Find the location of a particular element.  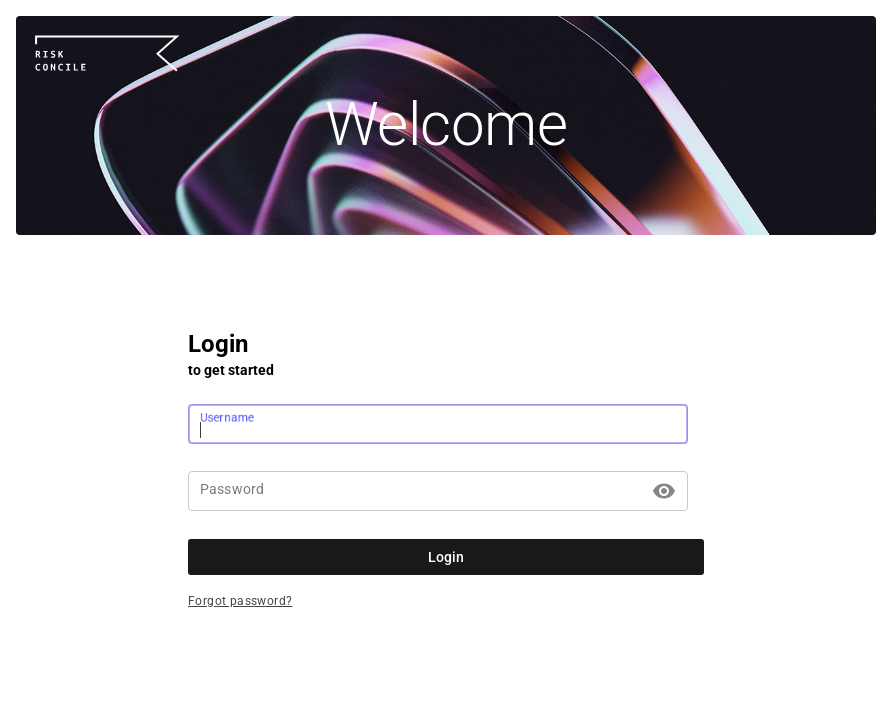

[Username] is located at coordinates (438, 424).